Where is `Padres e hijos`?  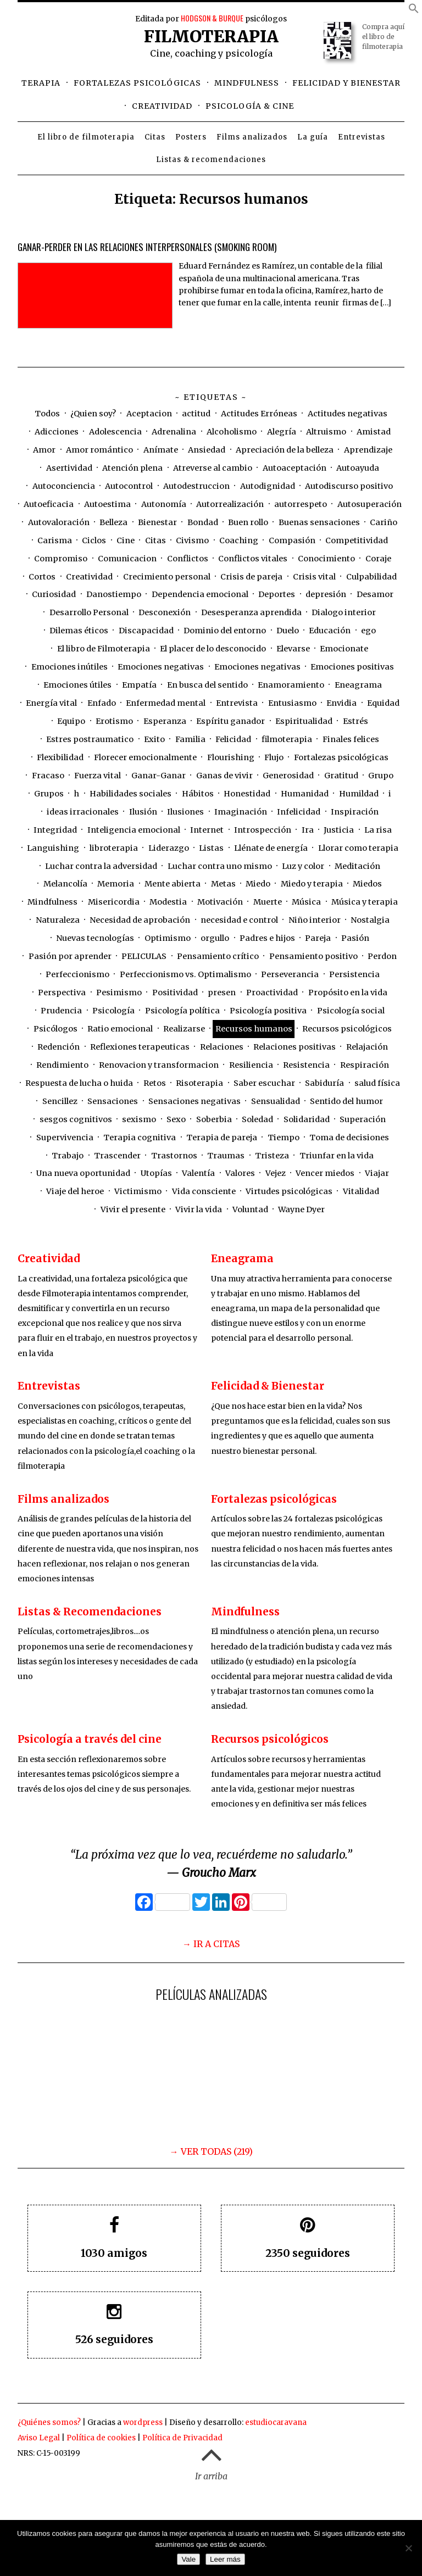 Padres e hijos is located at coordinates (267, 938).